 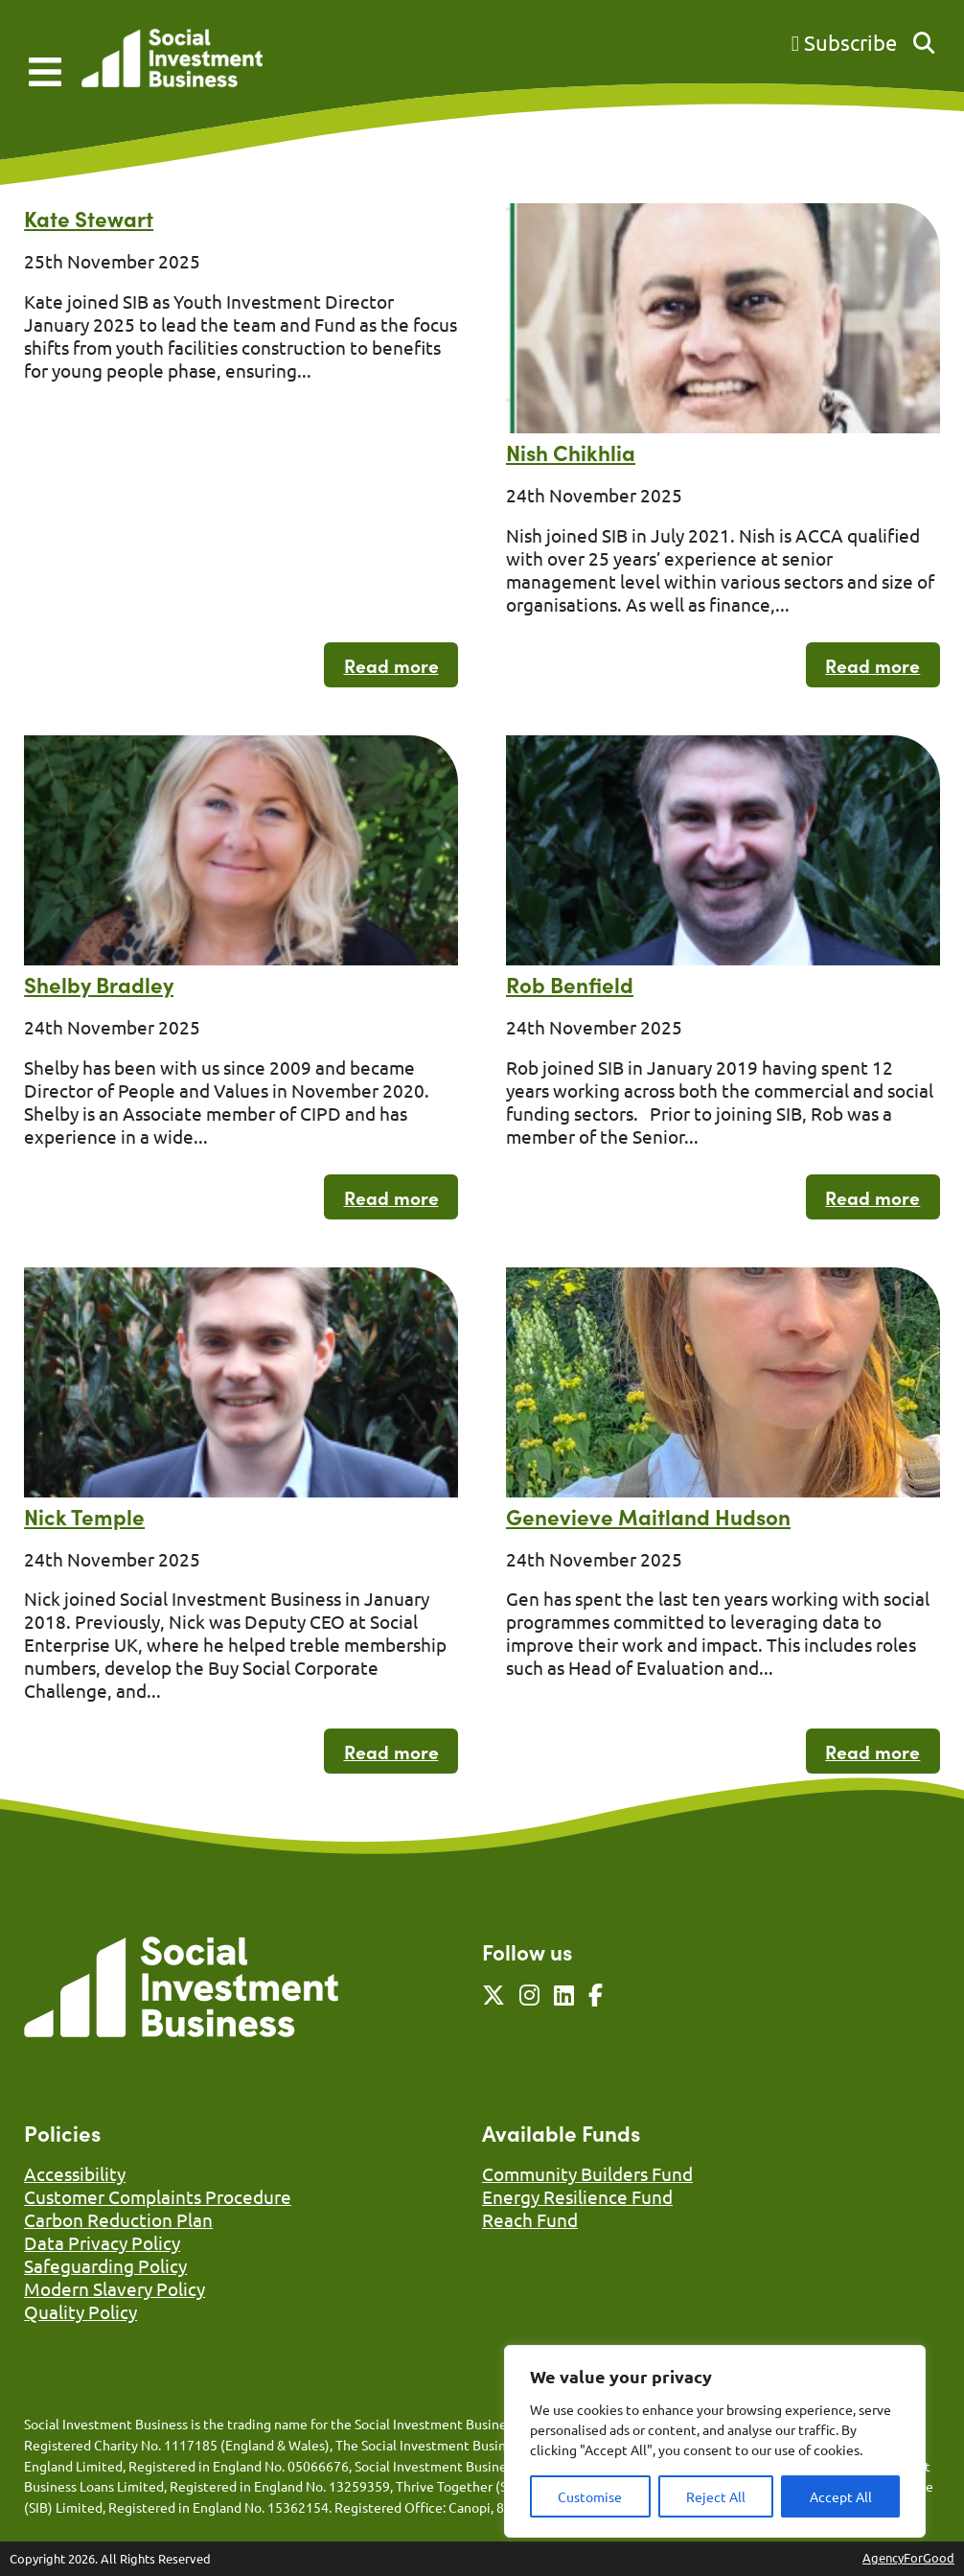 What do you see at coordinates (157, 2196) in the screenshot?
I see `Customer Complaints Procedure` at bounding box center [157, 2196].